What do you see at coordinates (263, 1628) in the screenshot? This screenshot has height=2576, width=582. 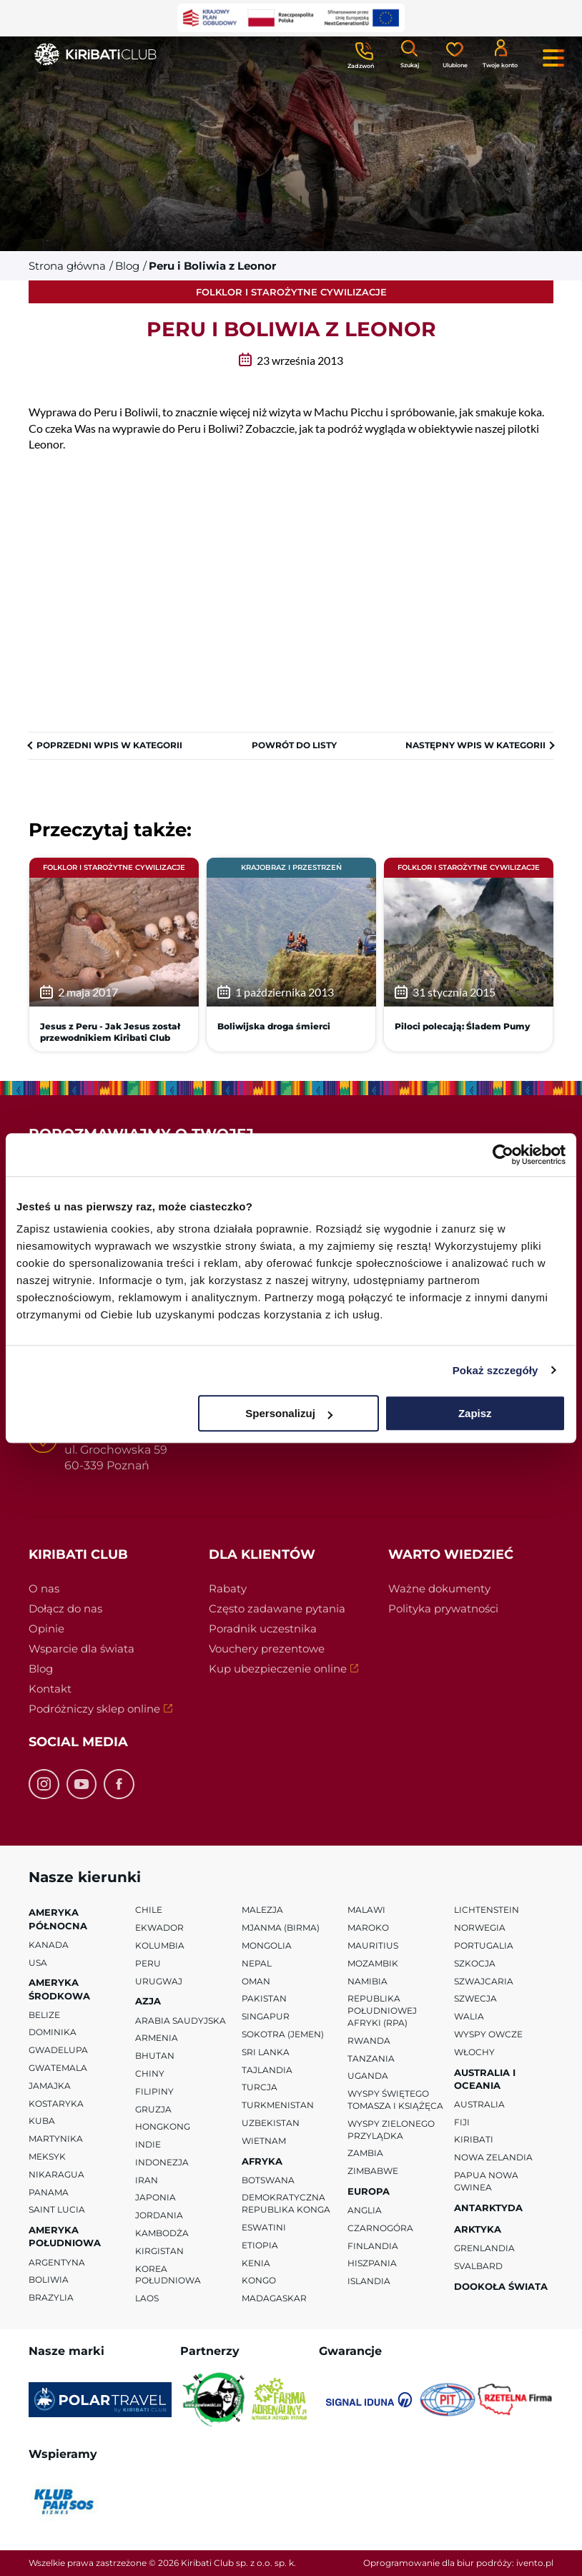 I see `Poradnik uczestnika` at bounding box center [263, 1628].